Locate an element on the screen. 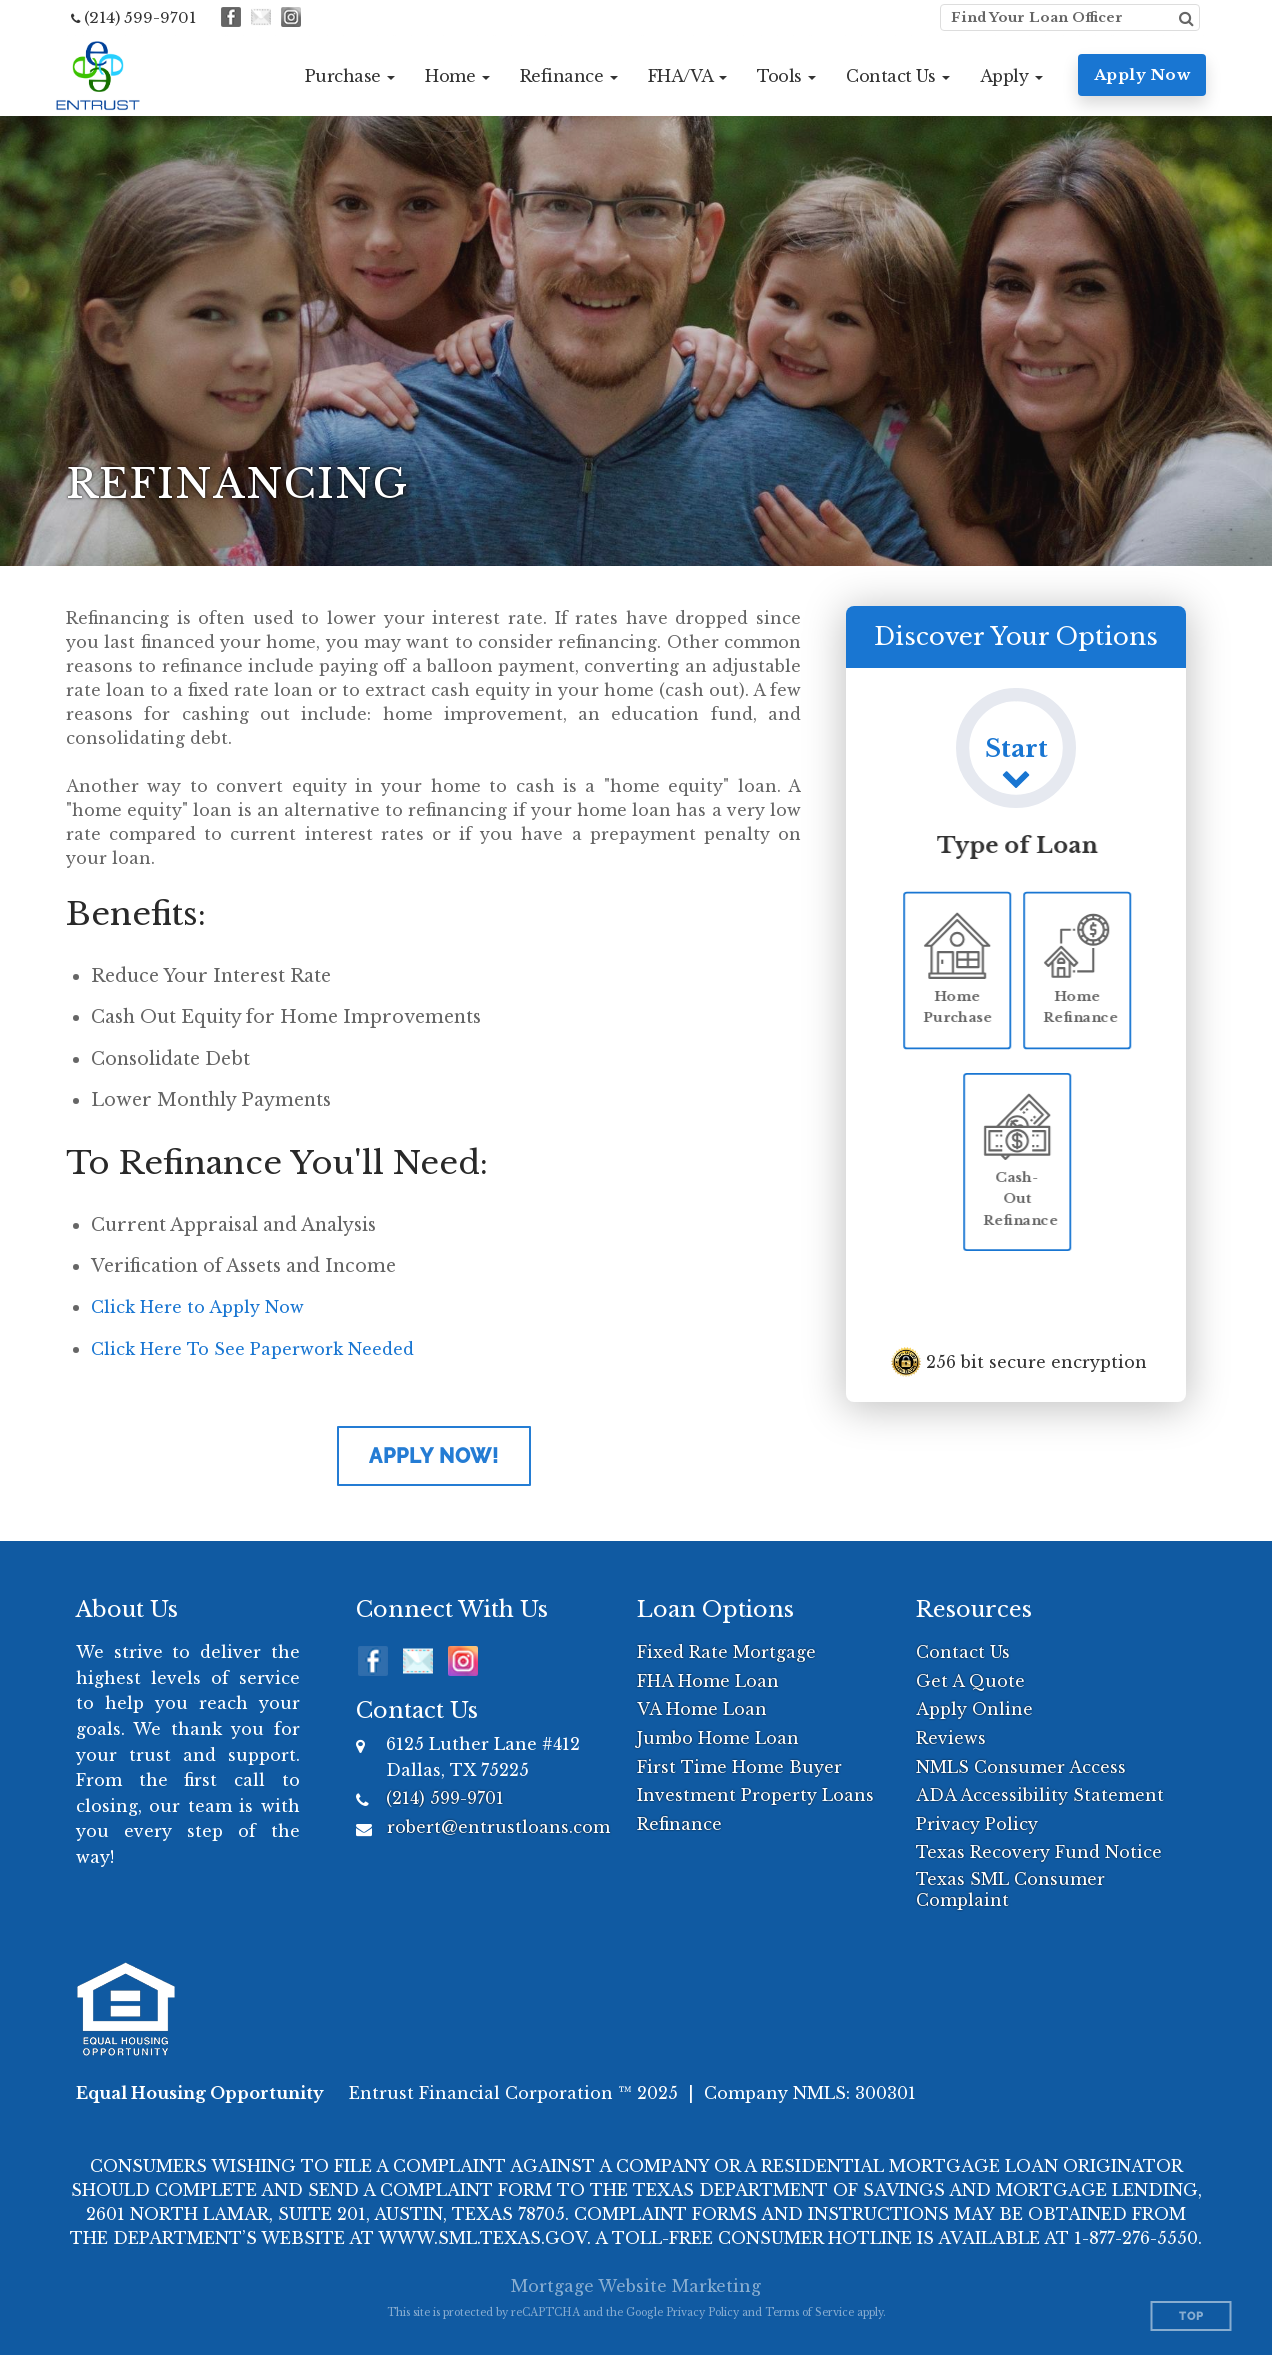 This screenshot has width=1272, height=2355. ADA Accessibility Statement is located at coordinates (1040, 1795).